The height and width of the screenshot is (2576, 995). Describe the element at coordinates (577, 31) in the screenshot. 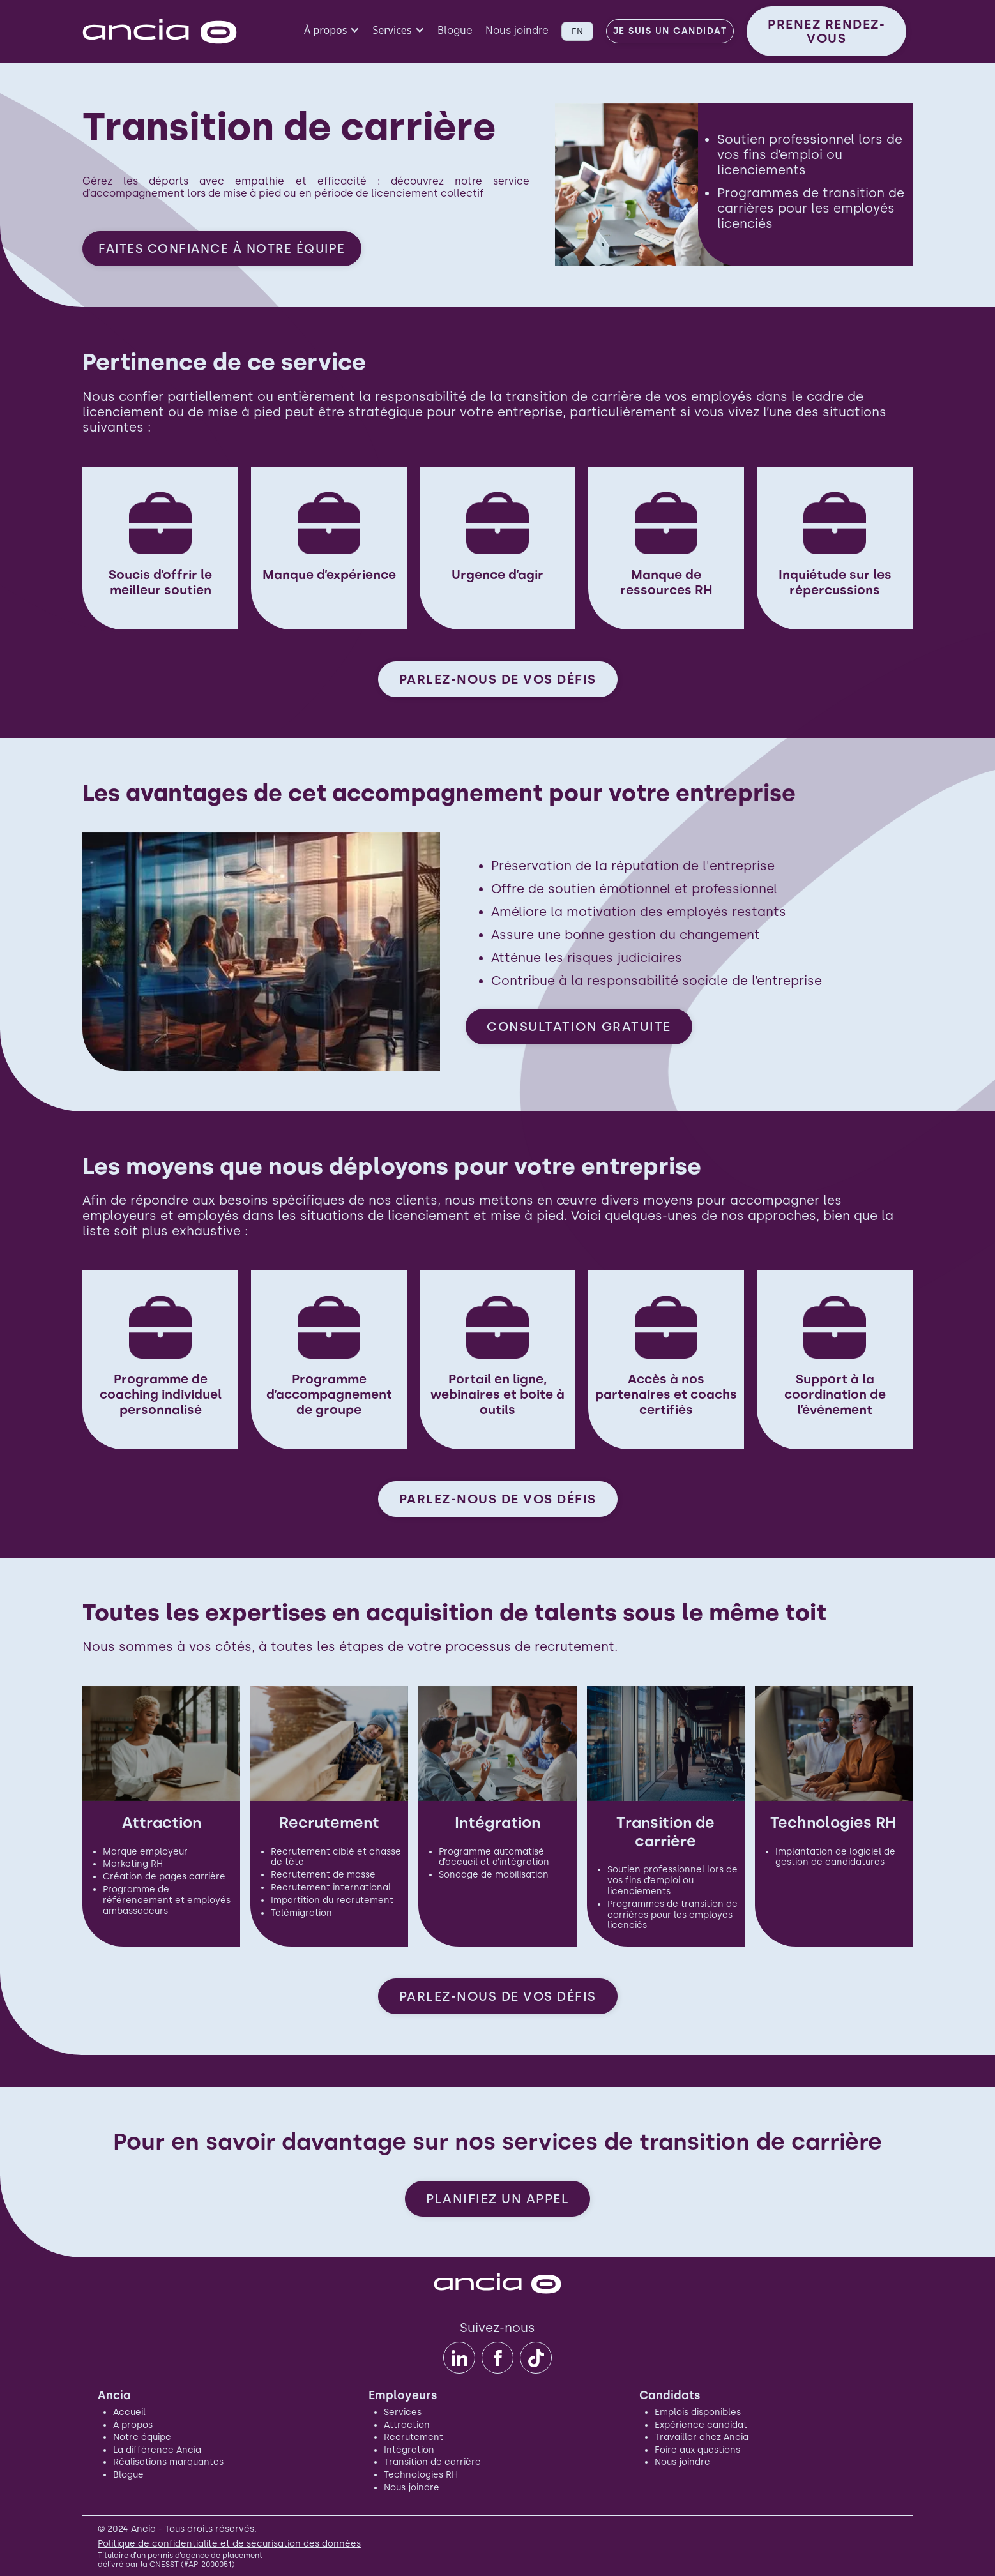

I see `EN` at that location.